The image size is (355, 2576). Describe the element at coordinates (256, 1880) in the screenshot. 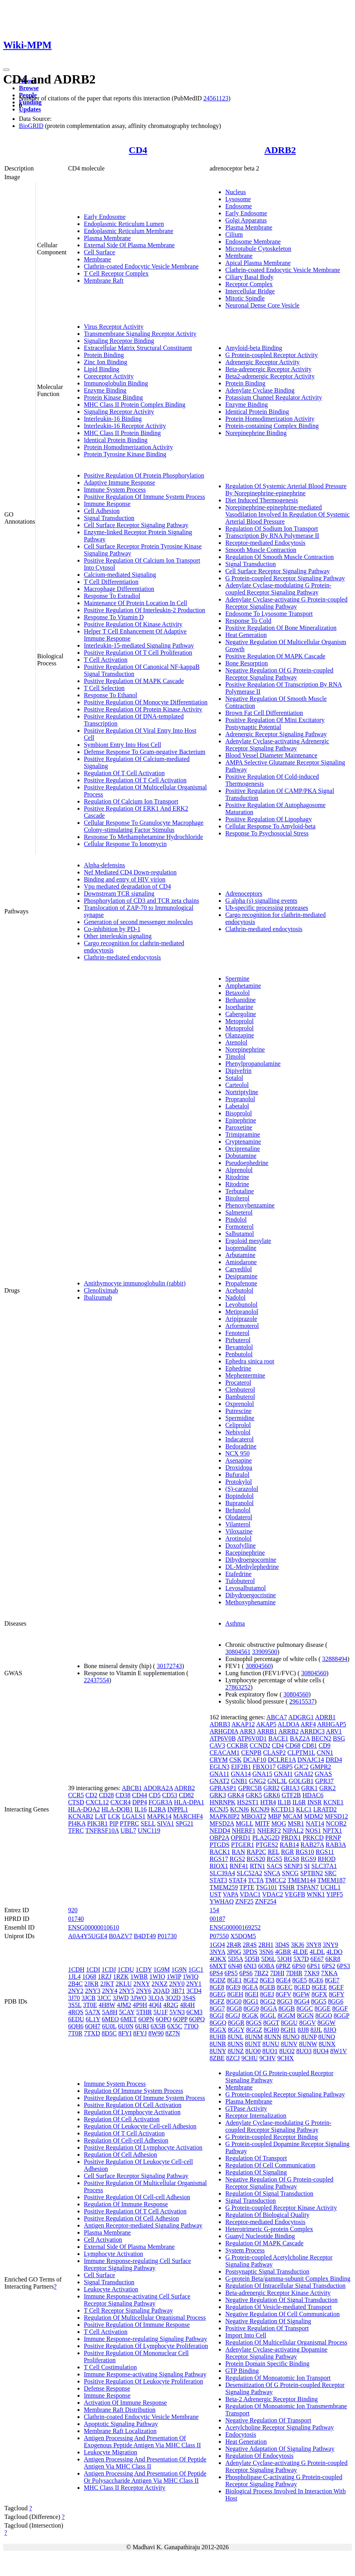

I see `TCTA` at that location.